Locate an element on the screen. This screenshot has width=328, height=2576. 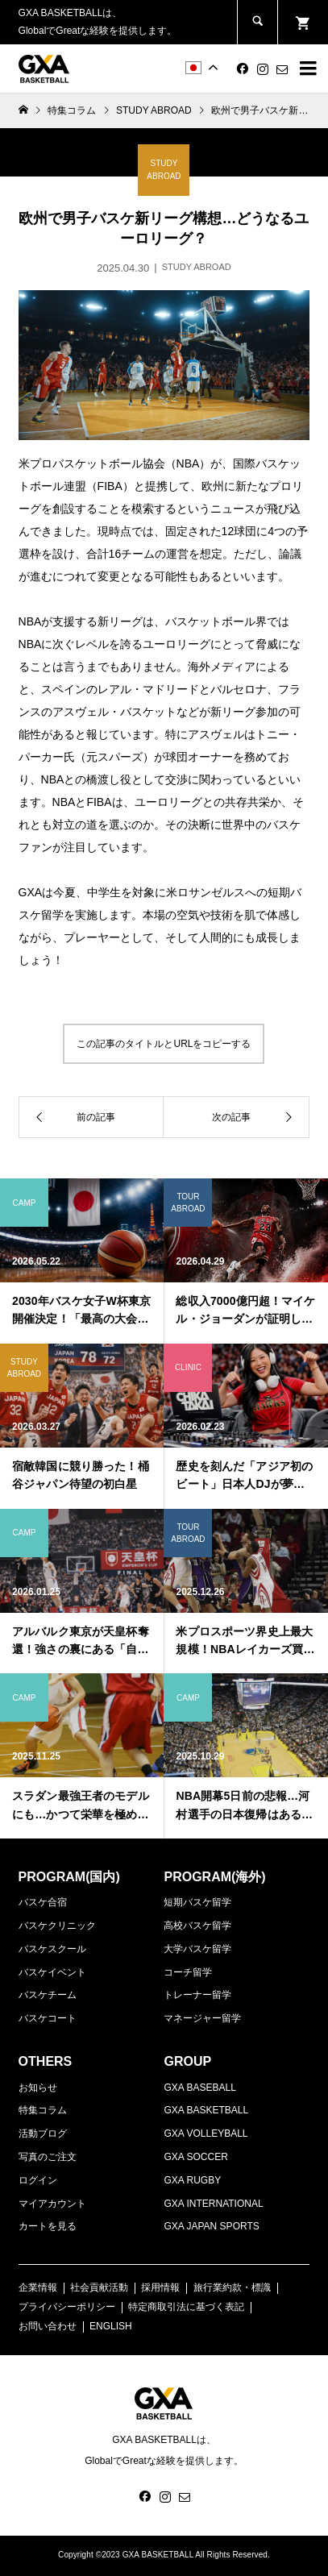
GXA JAPAN SPORTS is located at coordinates (211, 2226).